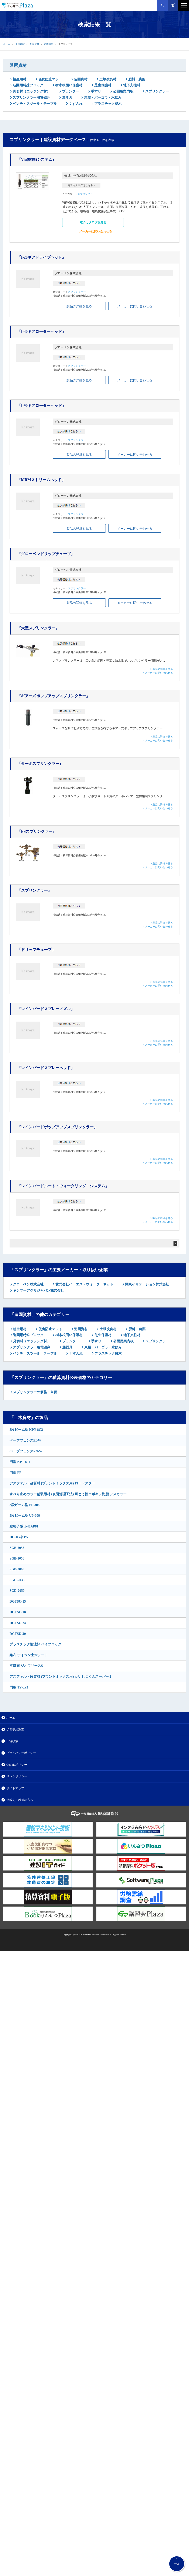  I want to click on 『大型スプリンクラー』, so click(38, 628).